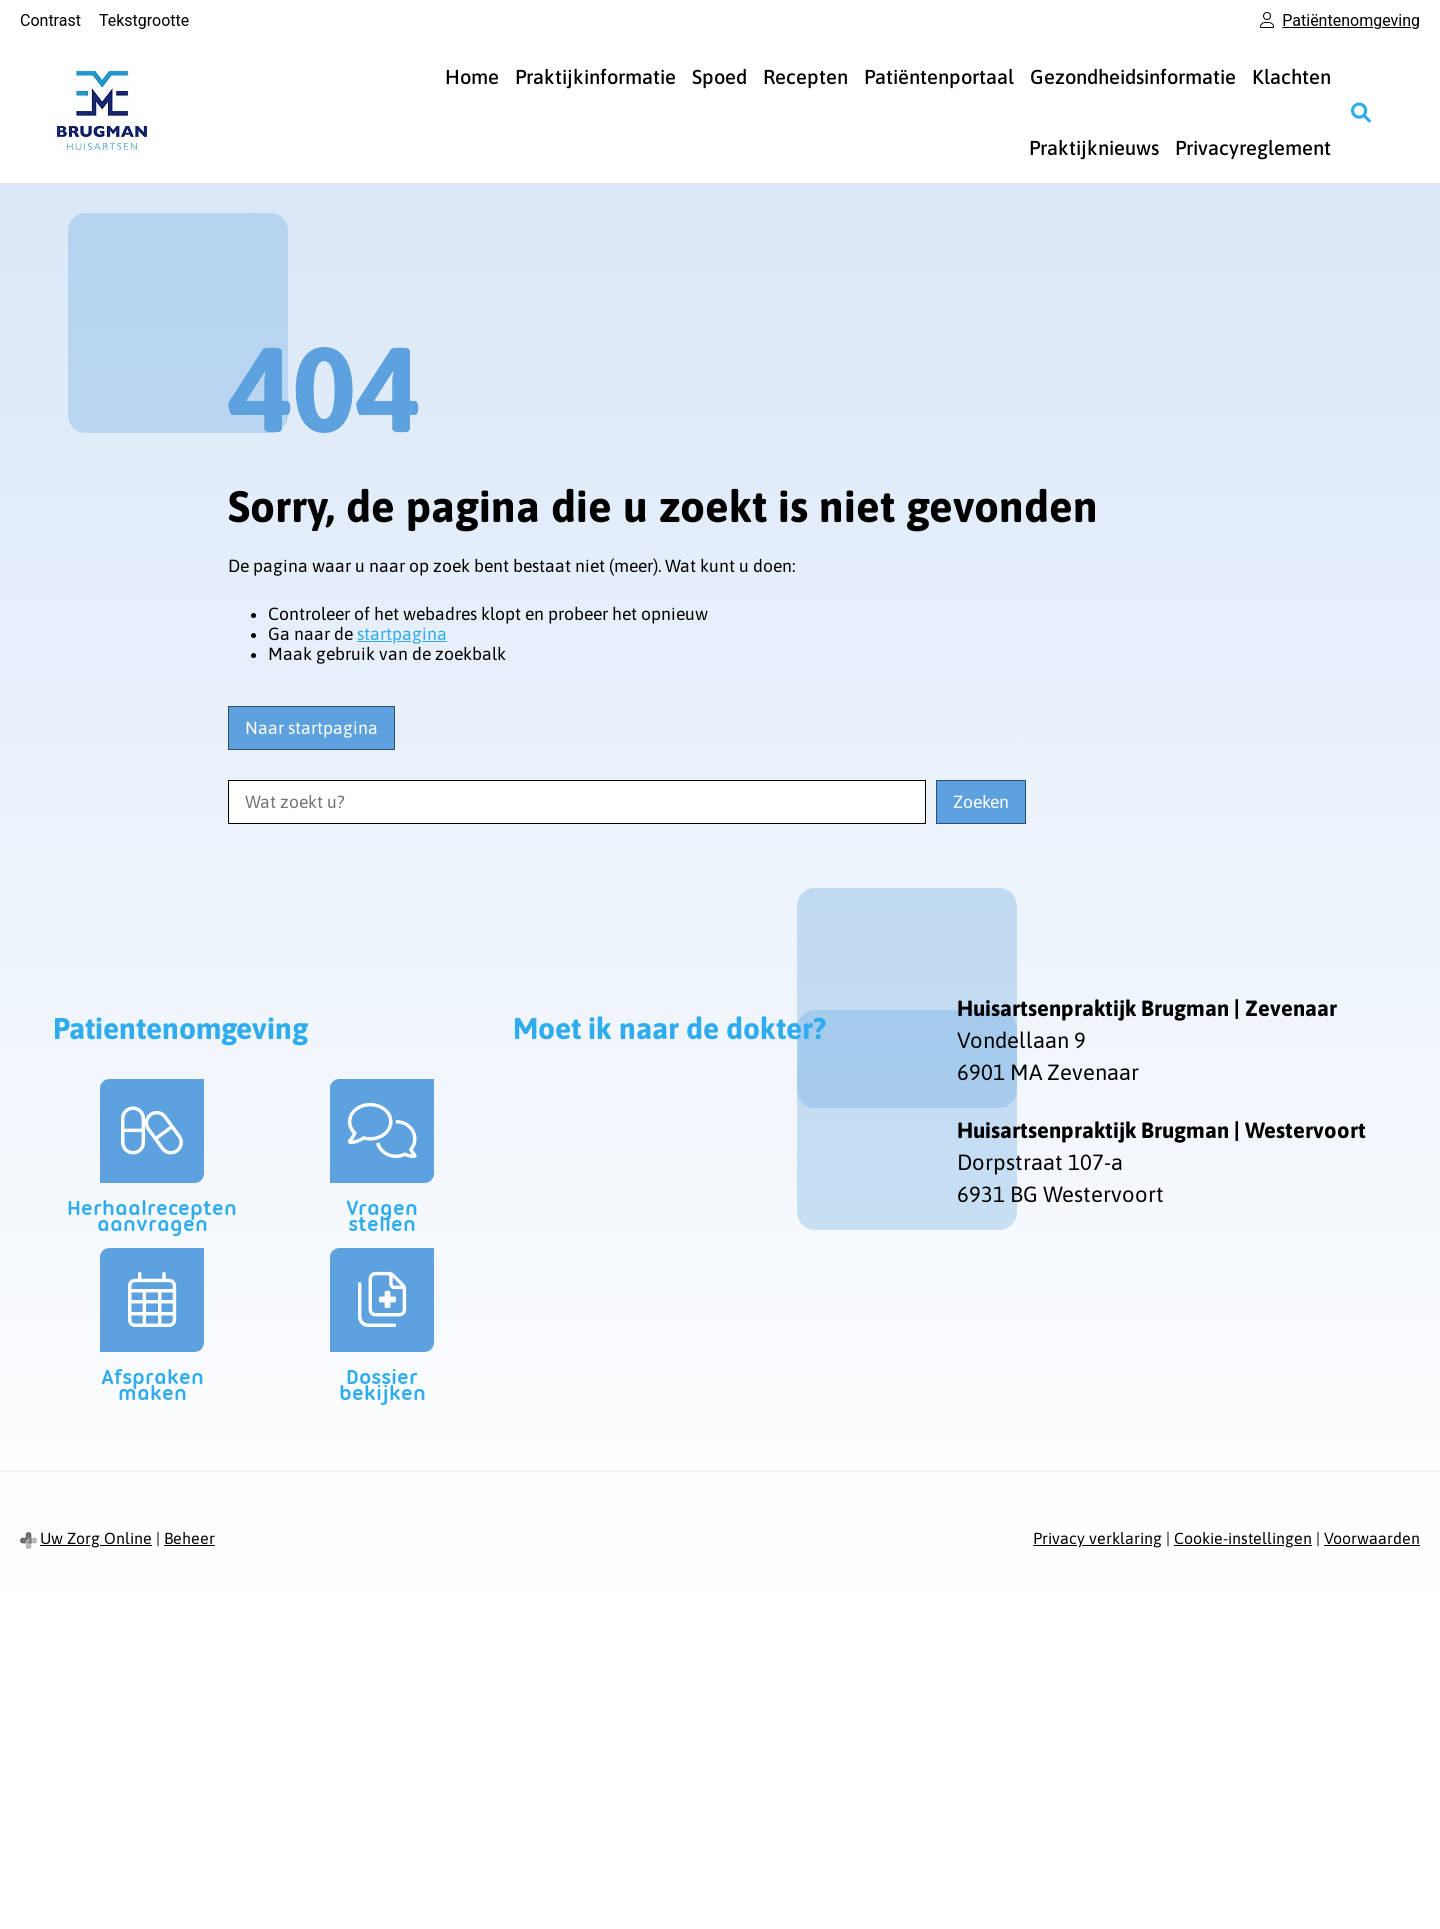 The width and height of the screenshot is (1440, 1929). I want to click on Spoed, so click(719, 76).